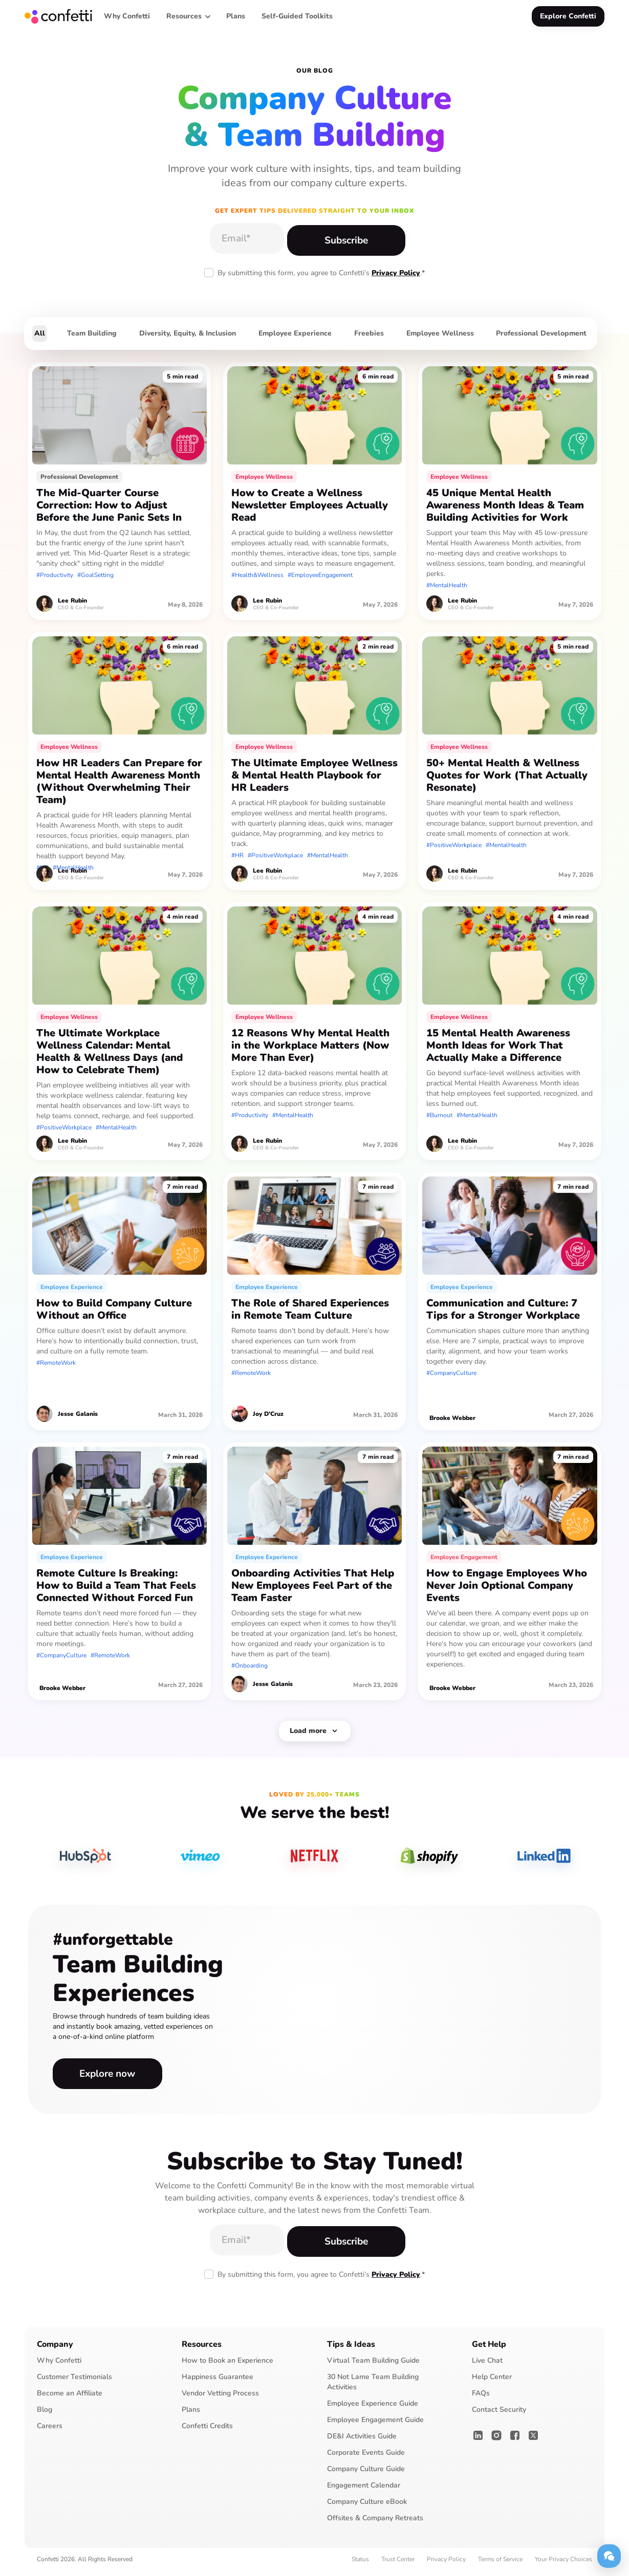 The height and width of the screenshot is (2576, 629). Describe the element at coordinates (360, 2565) in the screenshot. I see `Status` at that location.